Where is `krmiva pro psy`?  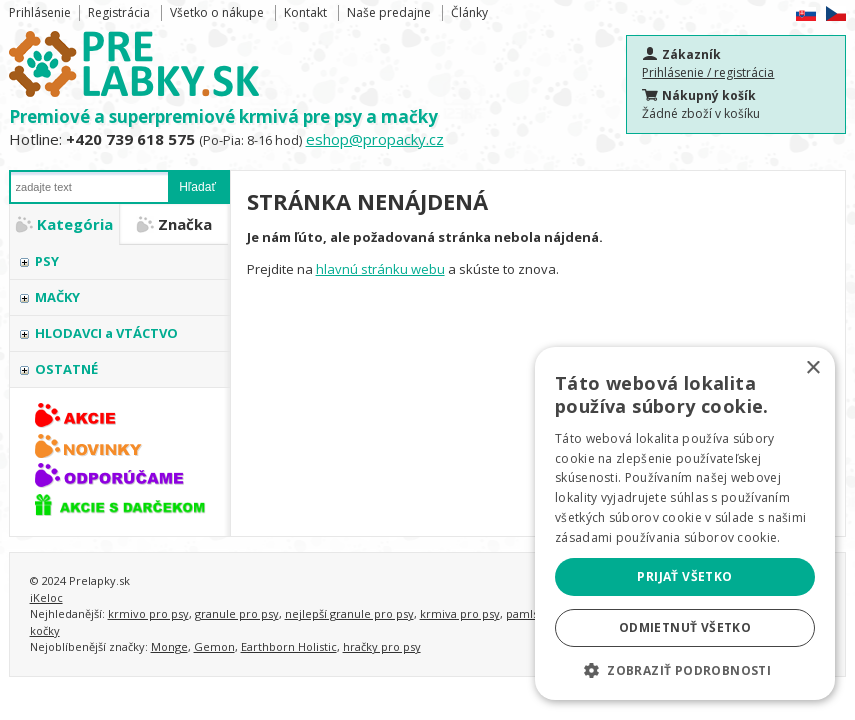
krmiva pro psy is located at coordinates (460, 613).